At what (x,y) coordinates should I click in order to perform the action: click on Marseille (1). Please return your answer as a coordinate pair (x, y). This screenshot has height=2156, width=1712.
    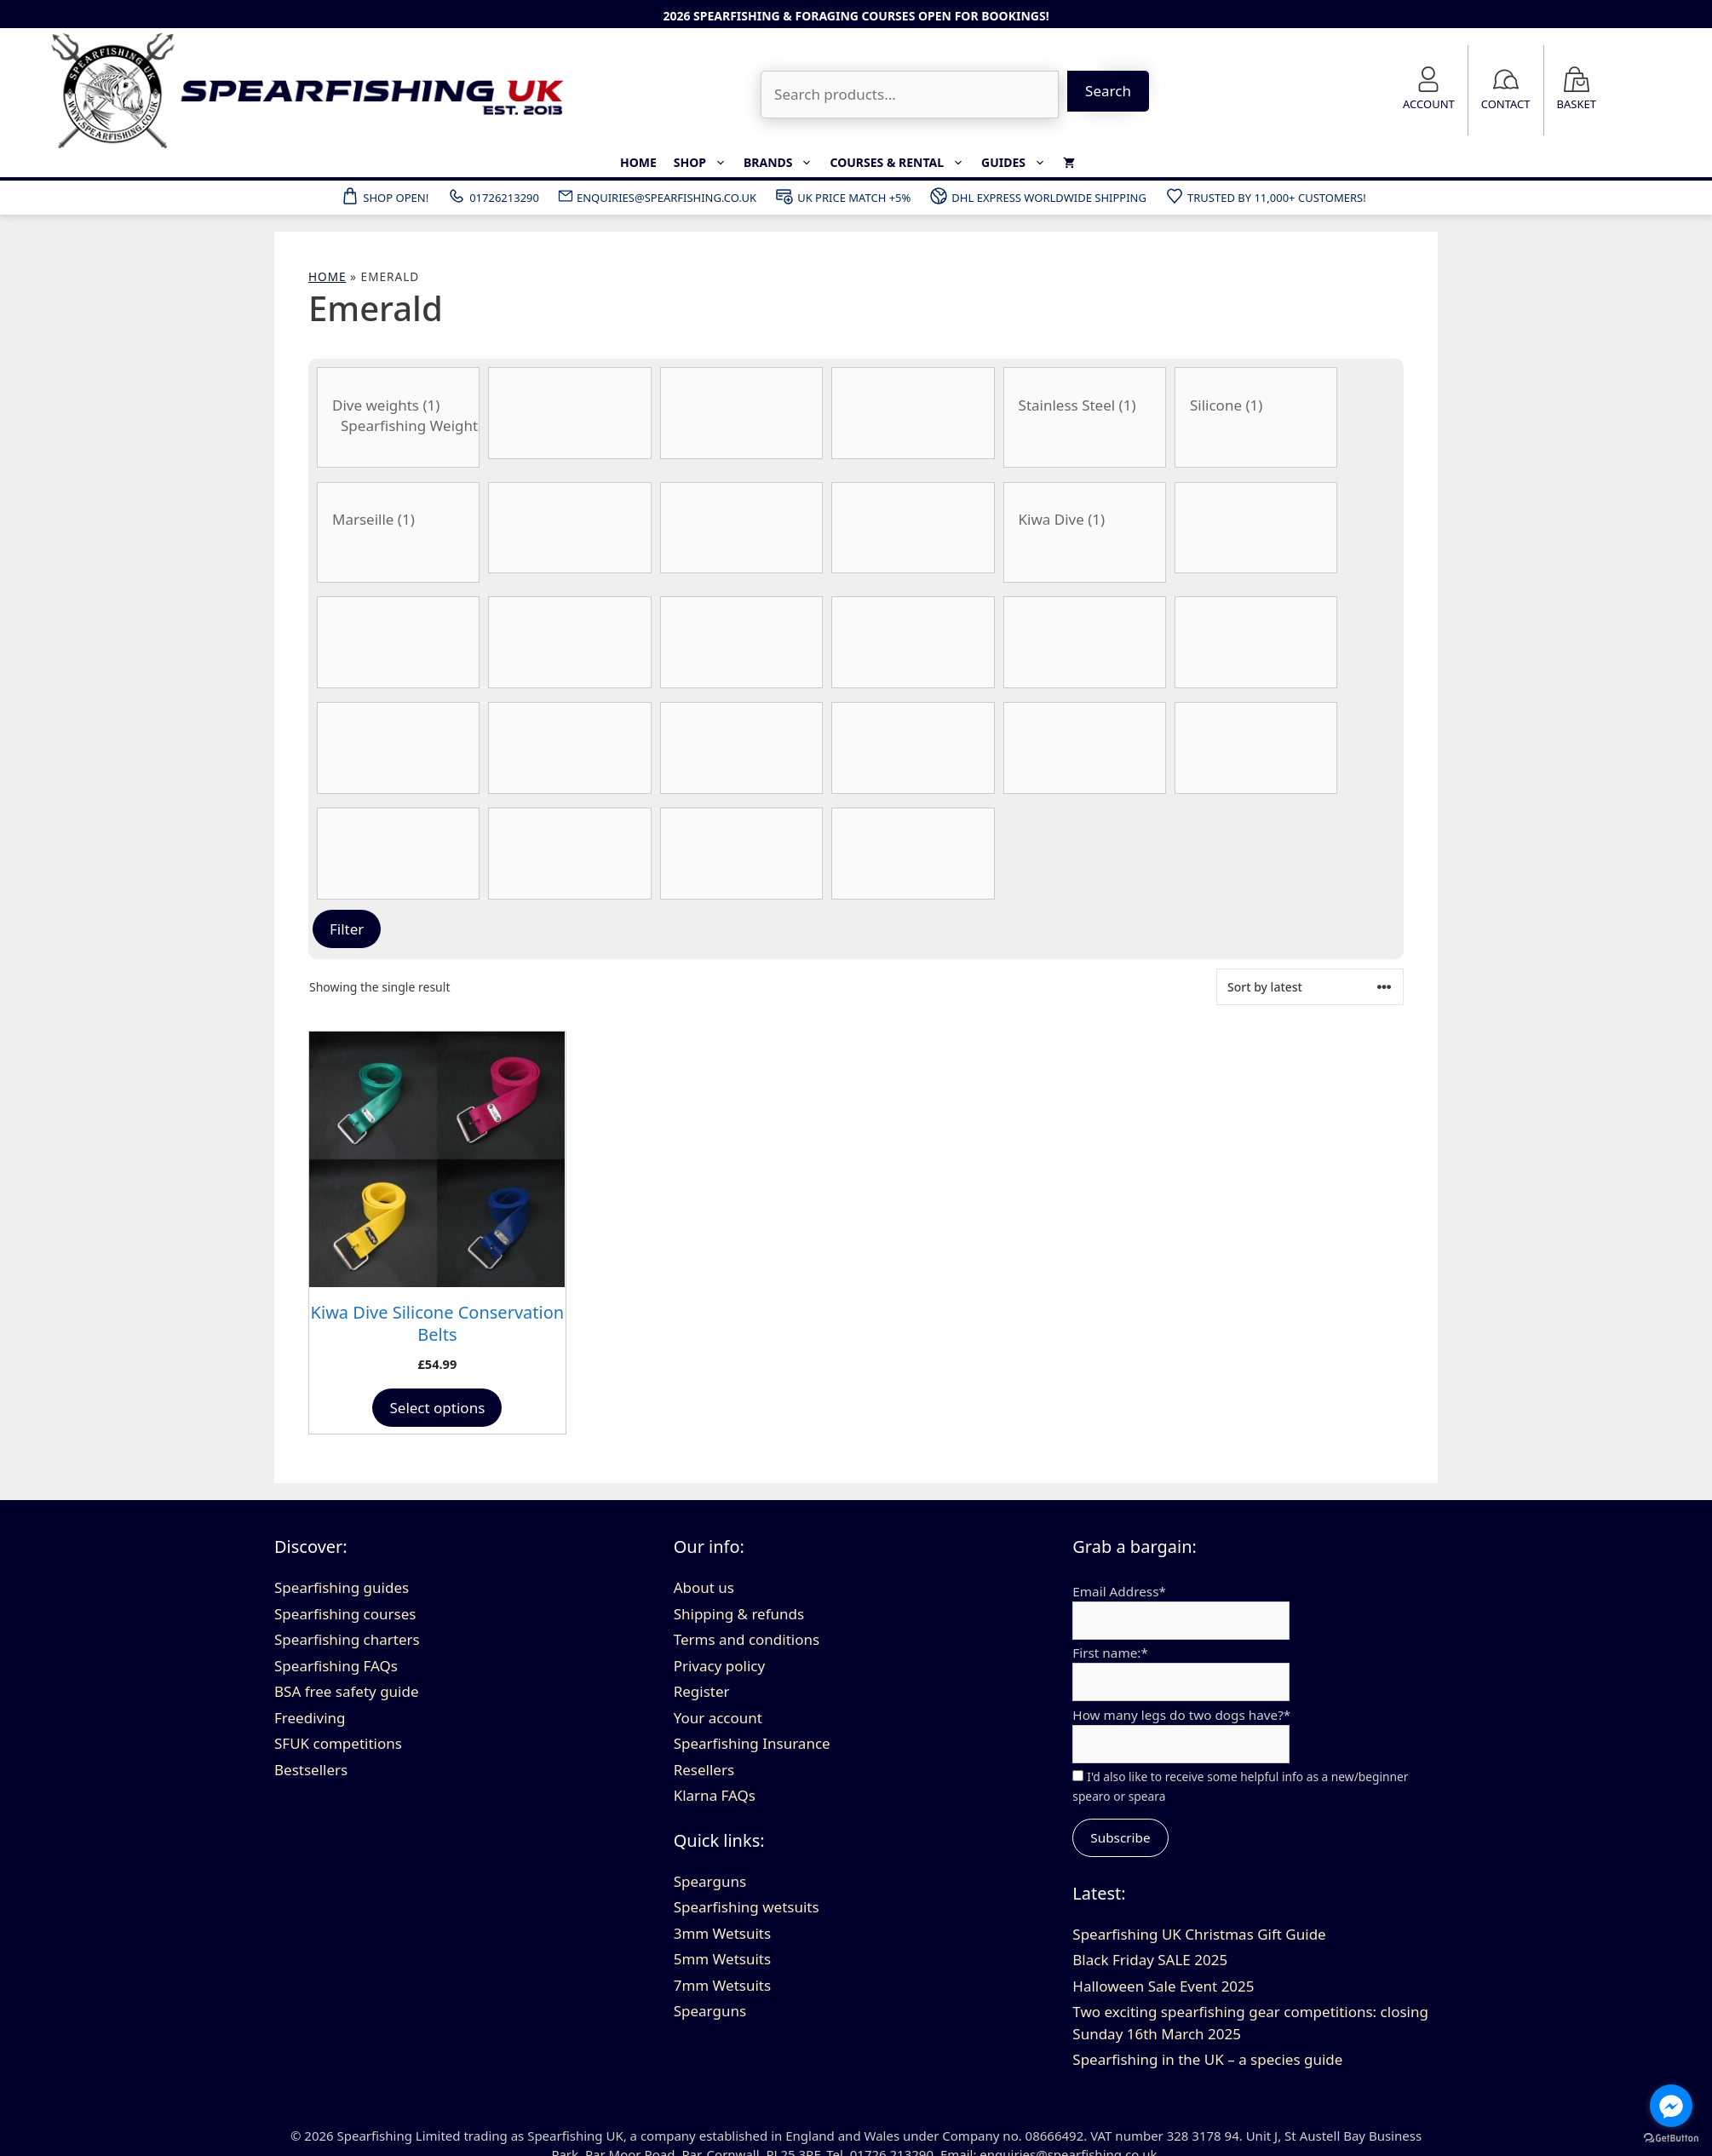
    Looking at the image, I should click on (398, 519).